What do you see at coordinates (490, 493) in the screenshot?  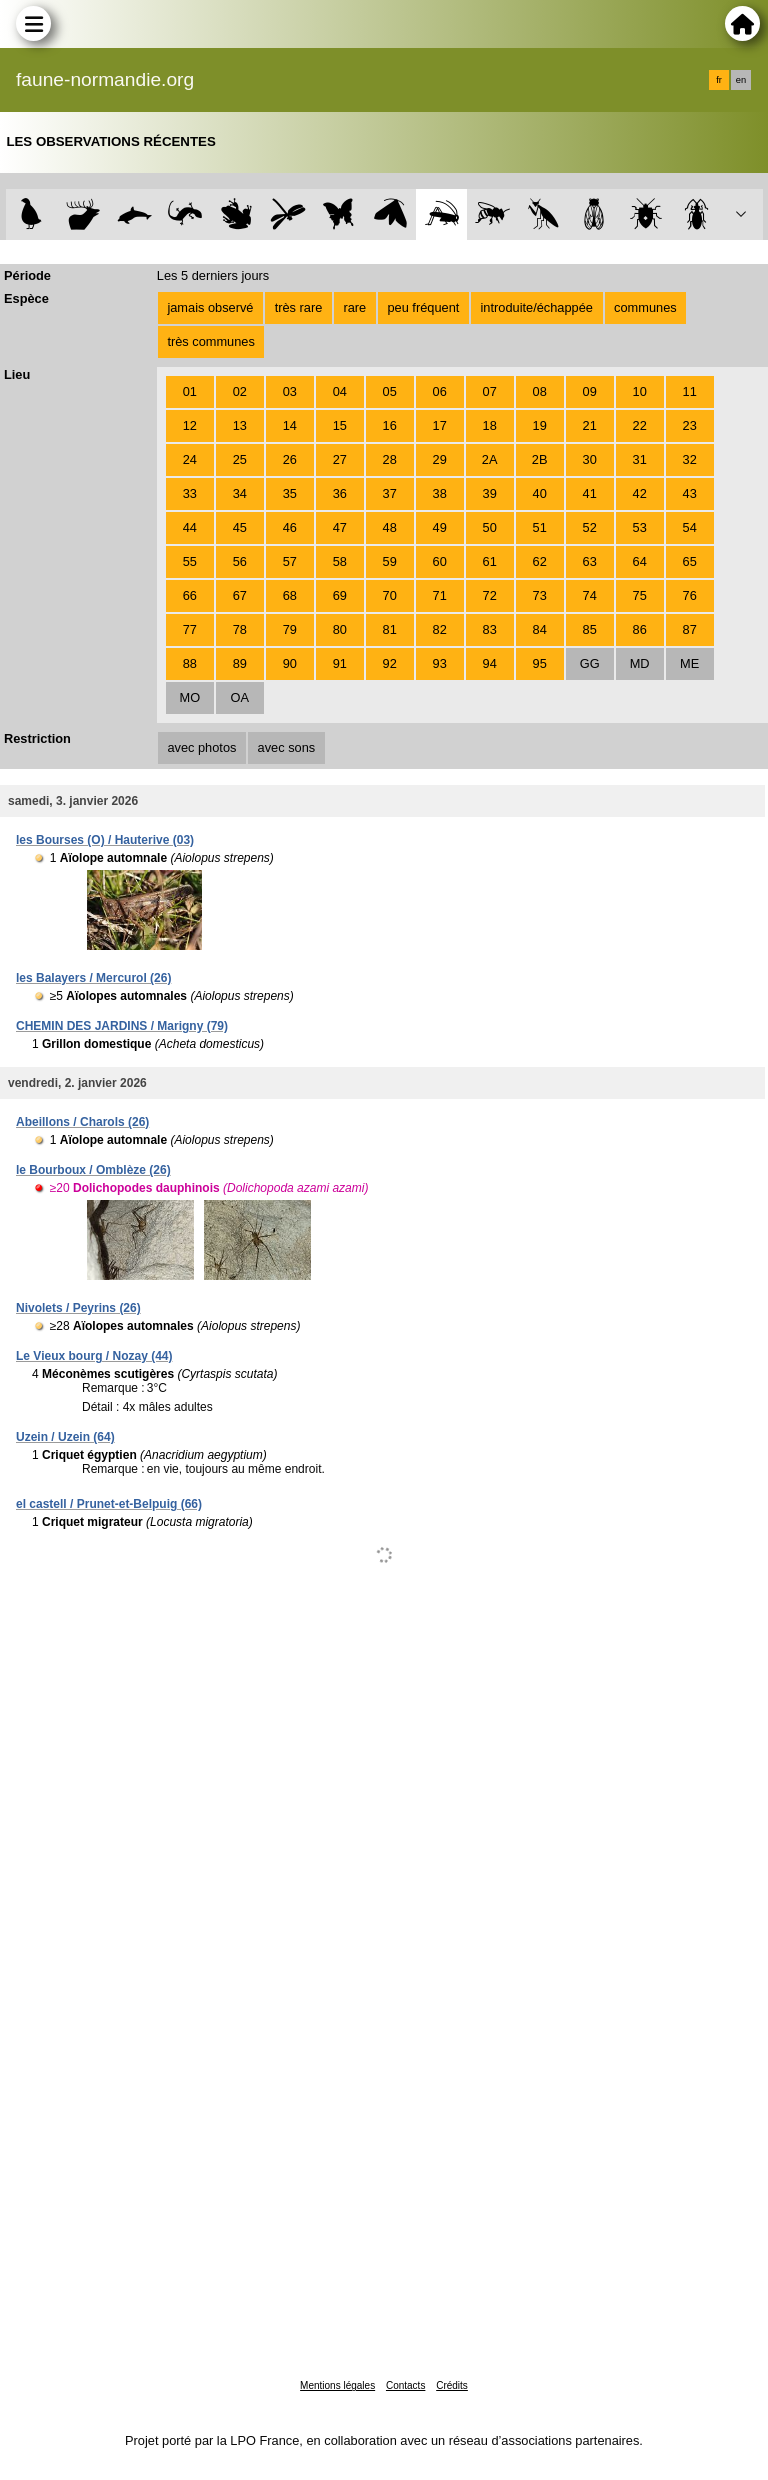 I see `39` at bounding box center [490, 493].